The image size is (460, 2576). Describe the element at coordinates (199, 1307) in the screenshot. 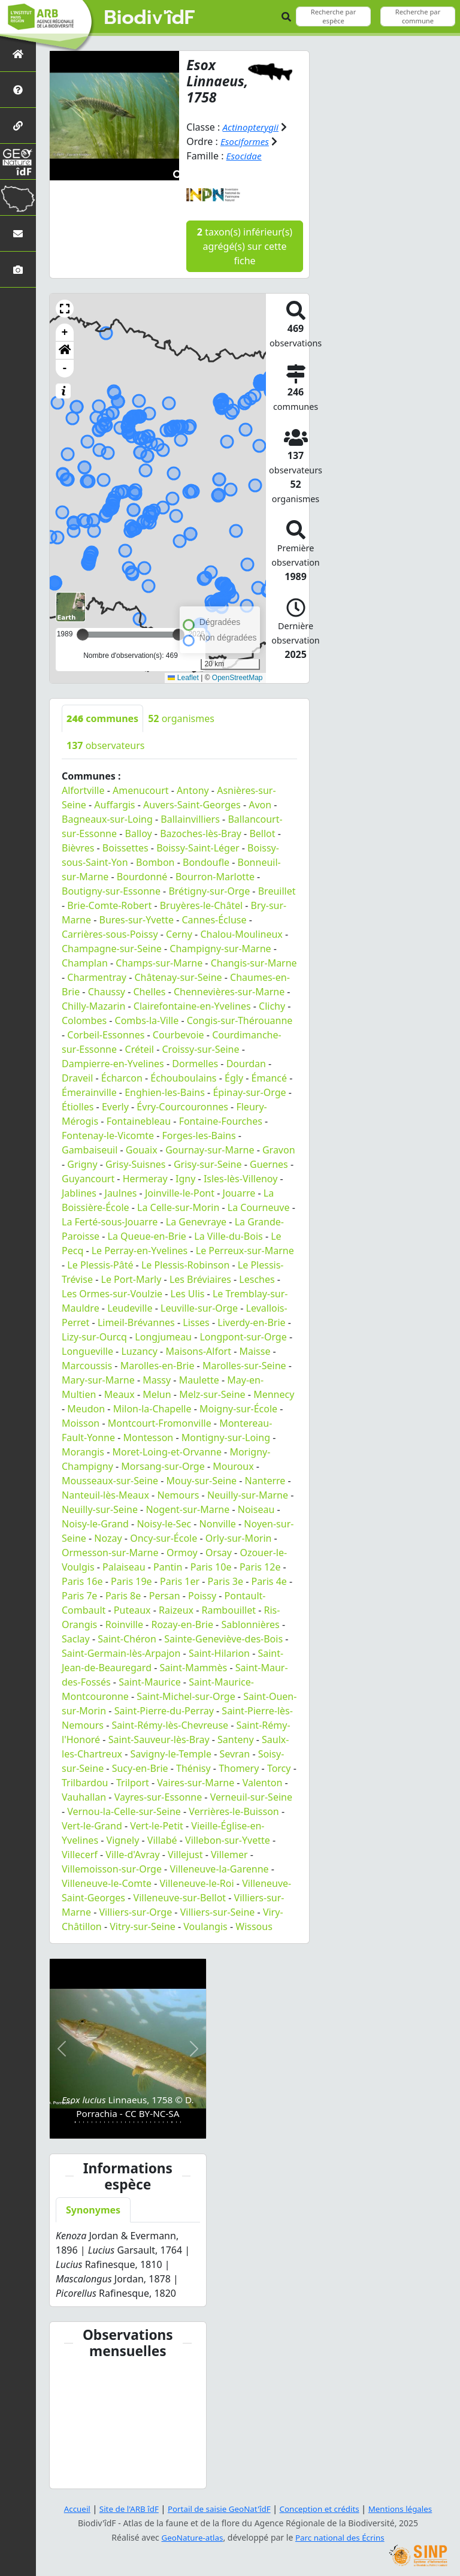

I see `Leuville-sur-Orge` at that location.